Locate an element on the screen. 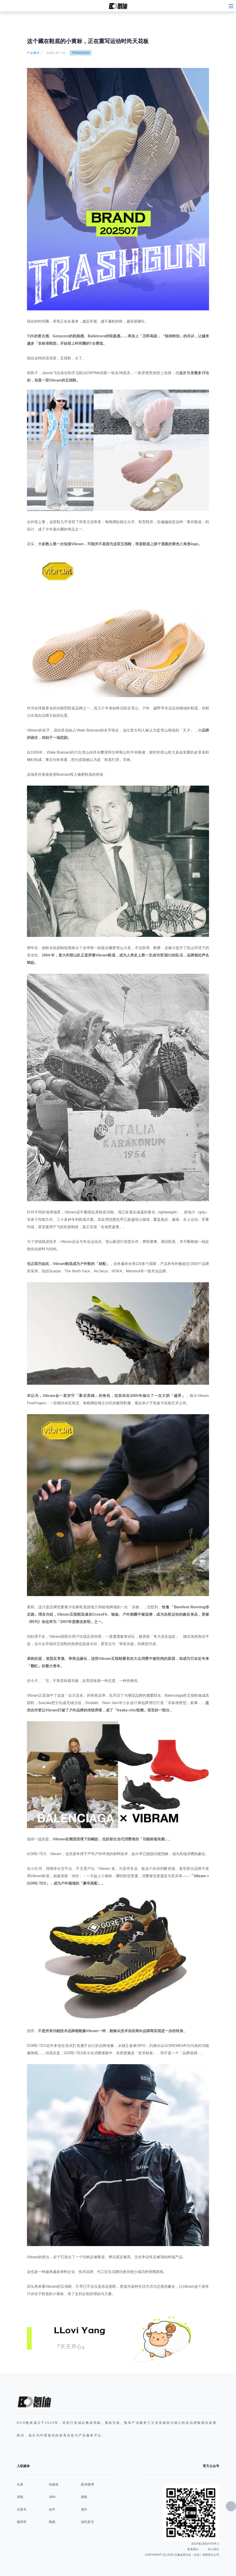  产业圈哥 is located at coordinates (33, 53).